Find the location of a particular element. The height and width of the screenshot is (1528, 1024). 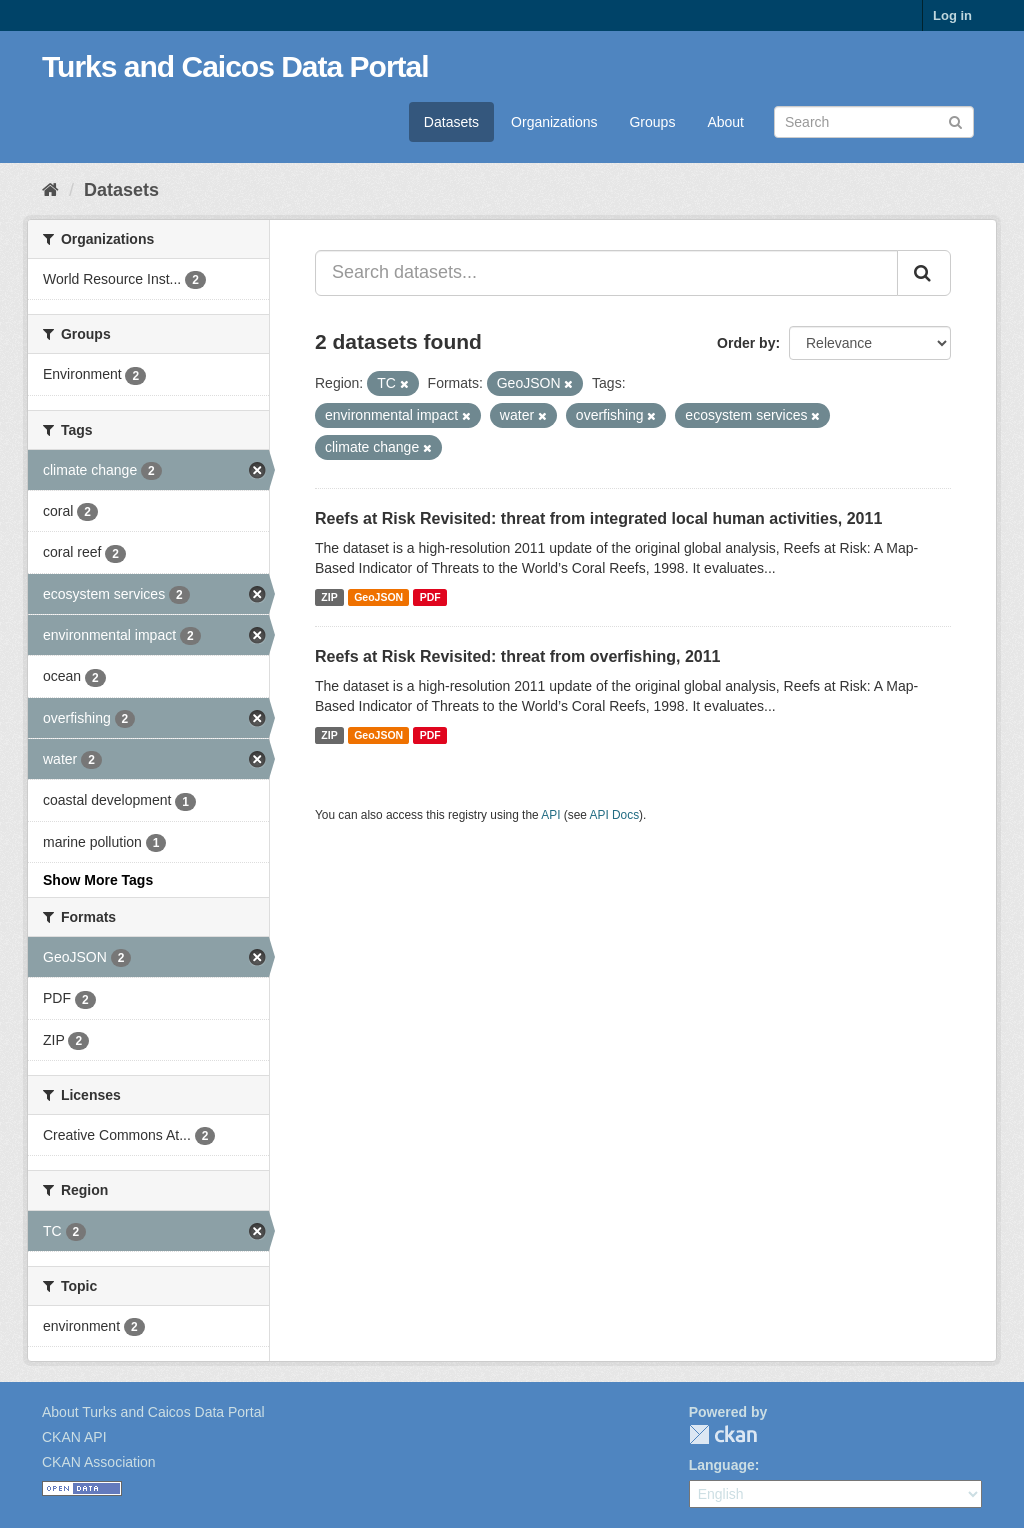

ZIP is located at coordinates (329, 597).